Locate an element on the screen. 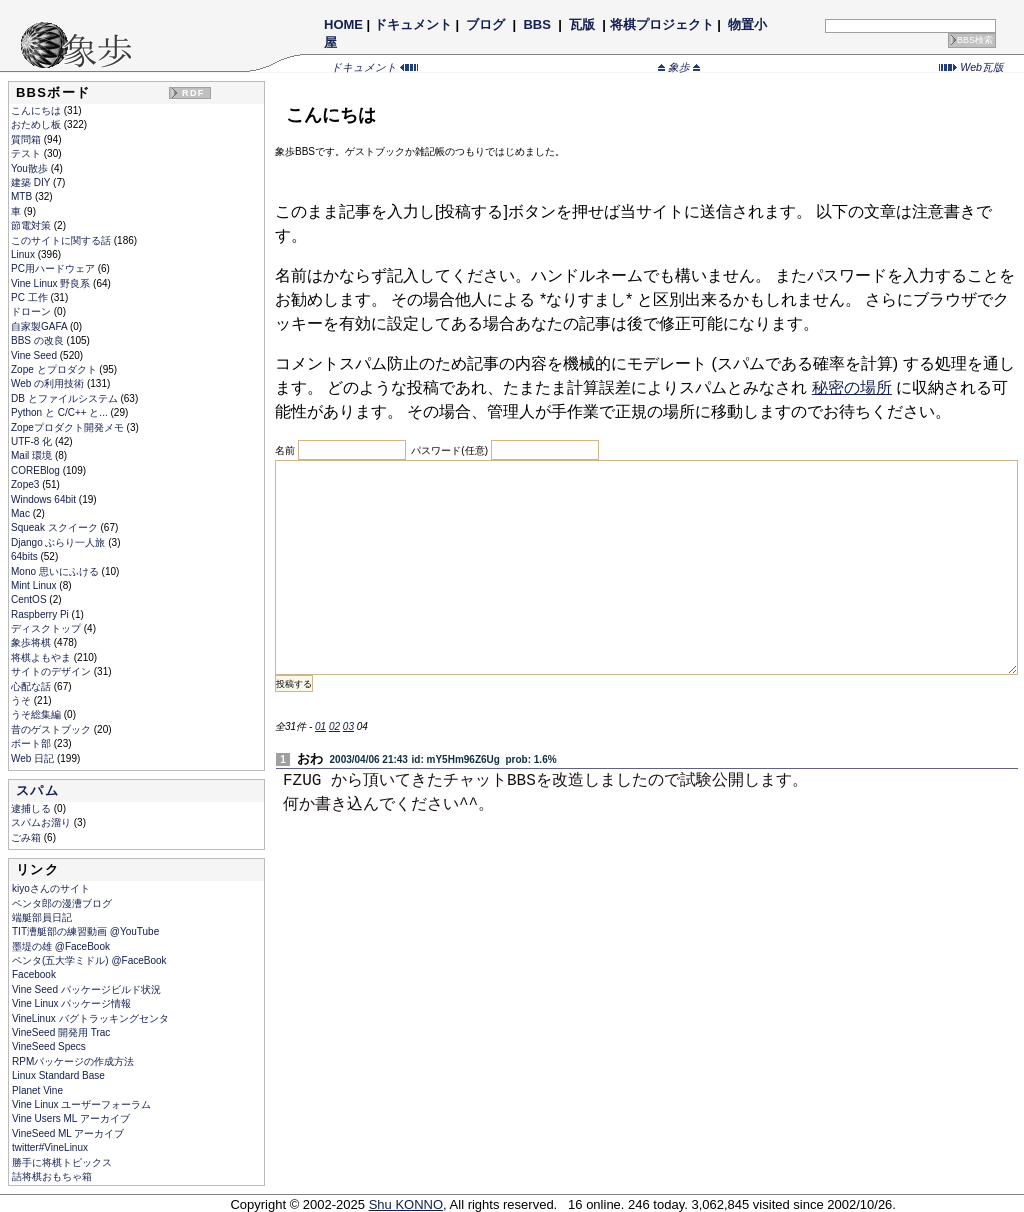  UTF-8 化 is located at coordinates (33, 441).